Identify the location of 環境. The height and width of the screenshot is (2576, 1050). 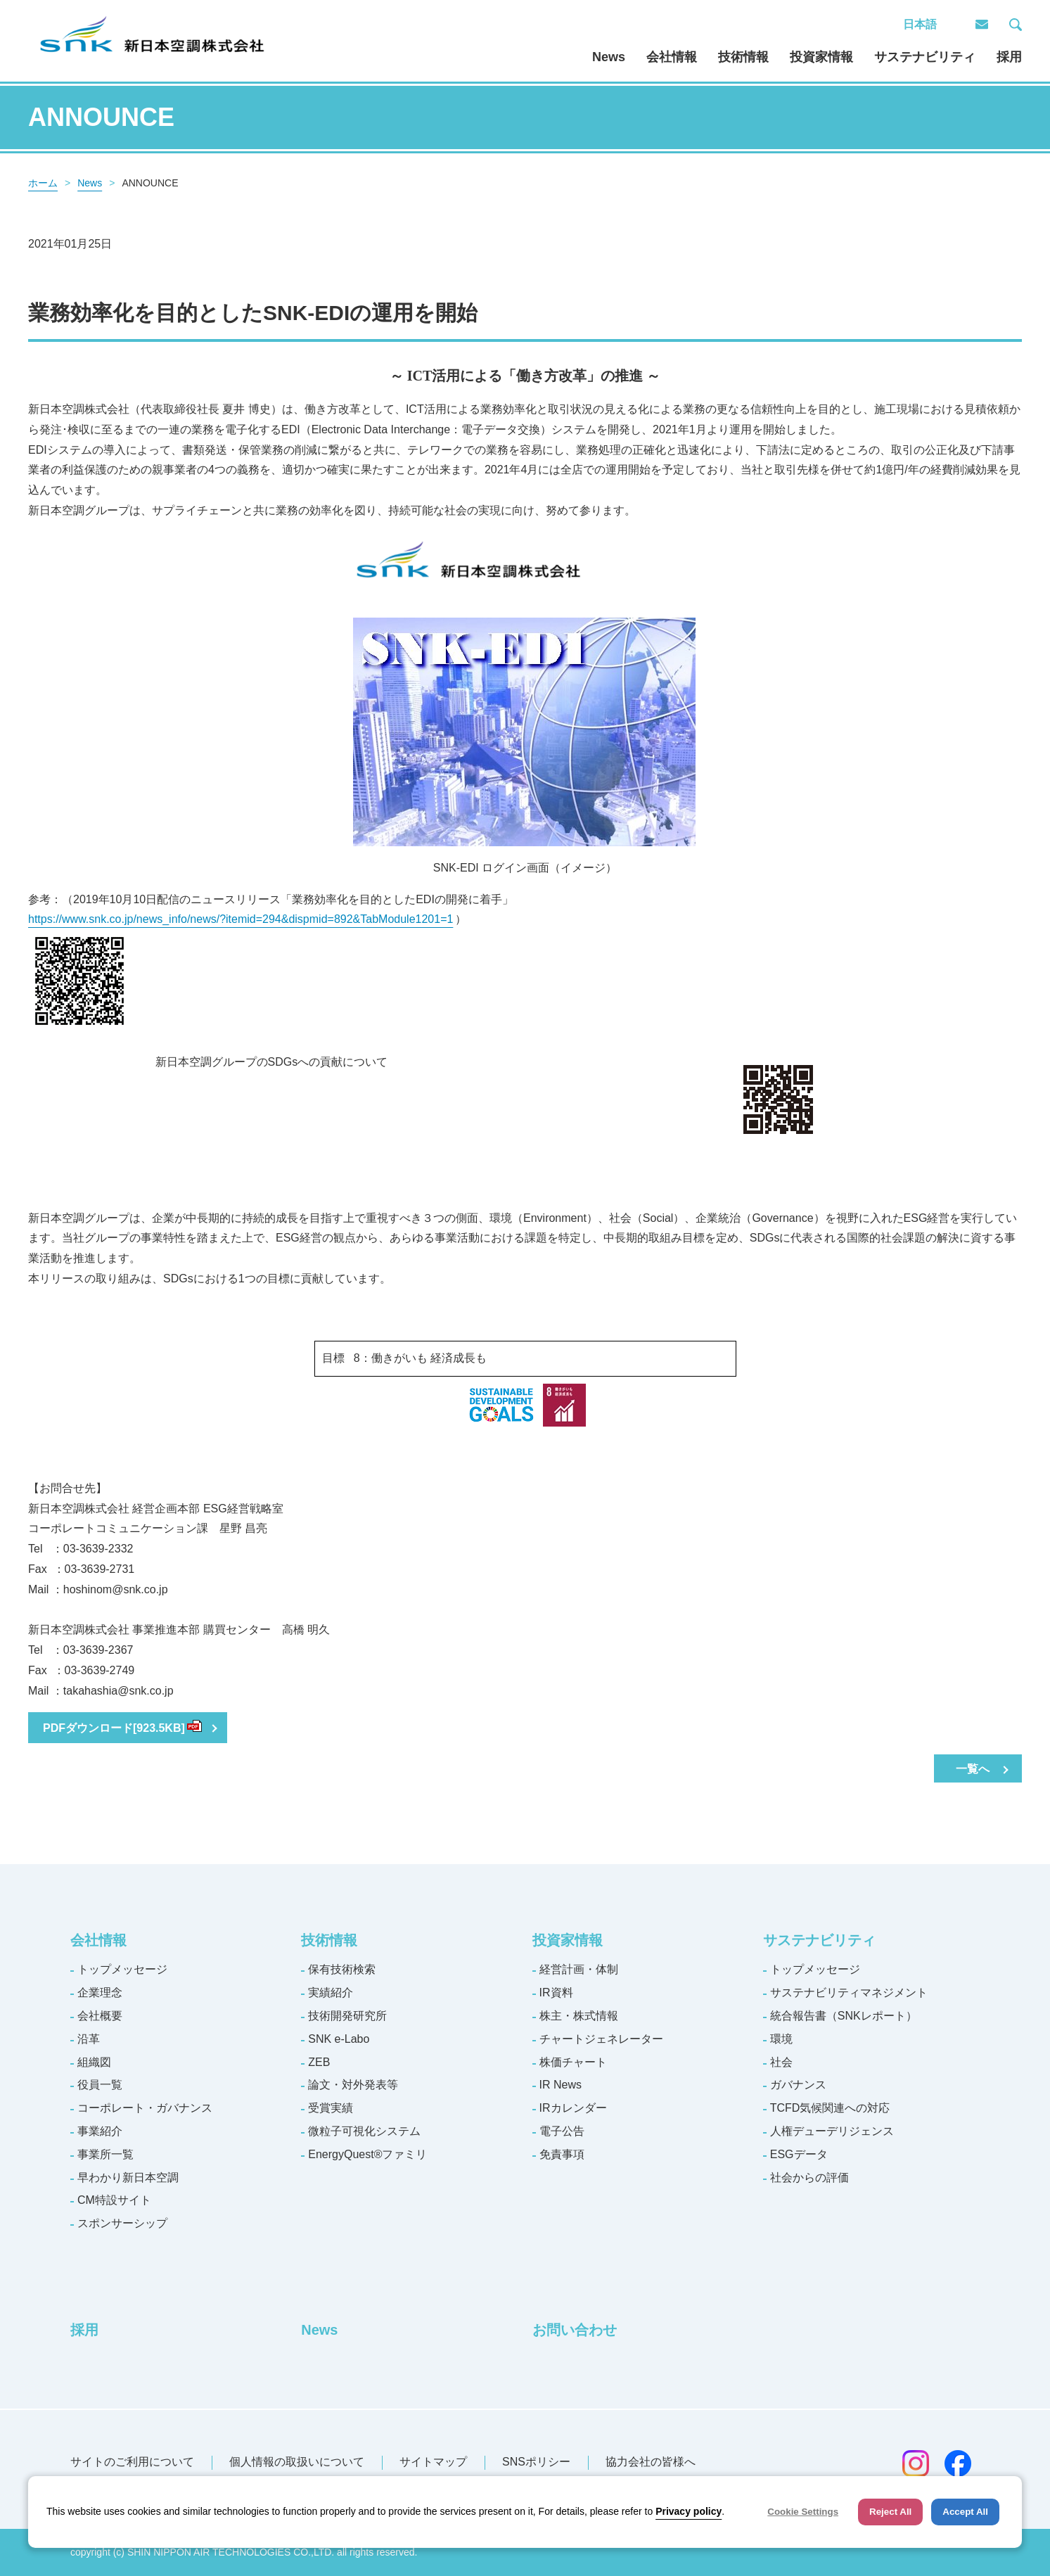
(781, 2039).